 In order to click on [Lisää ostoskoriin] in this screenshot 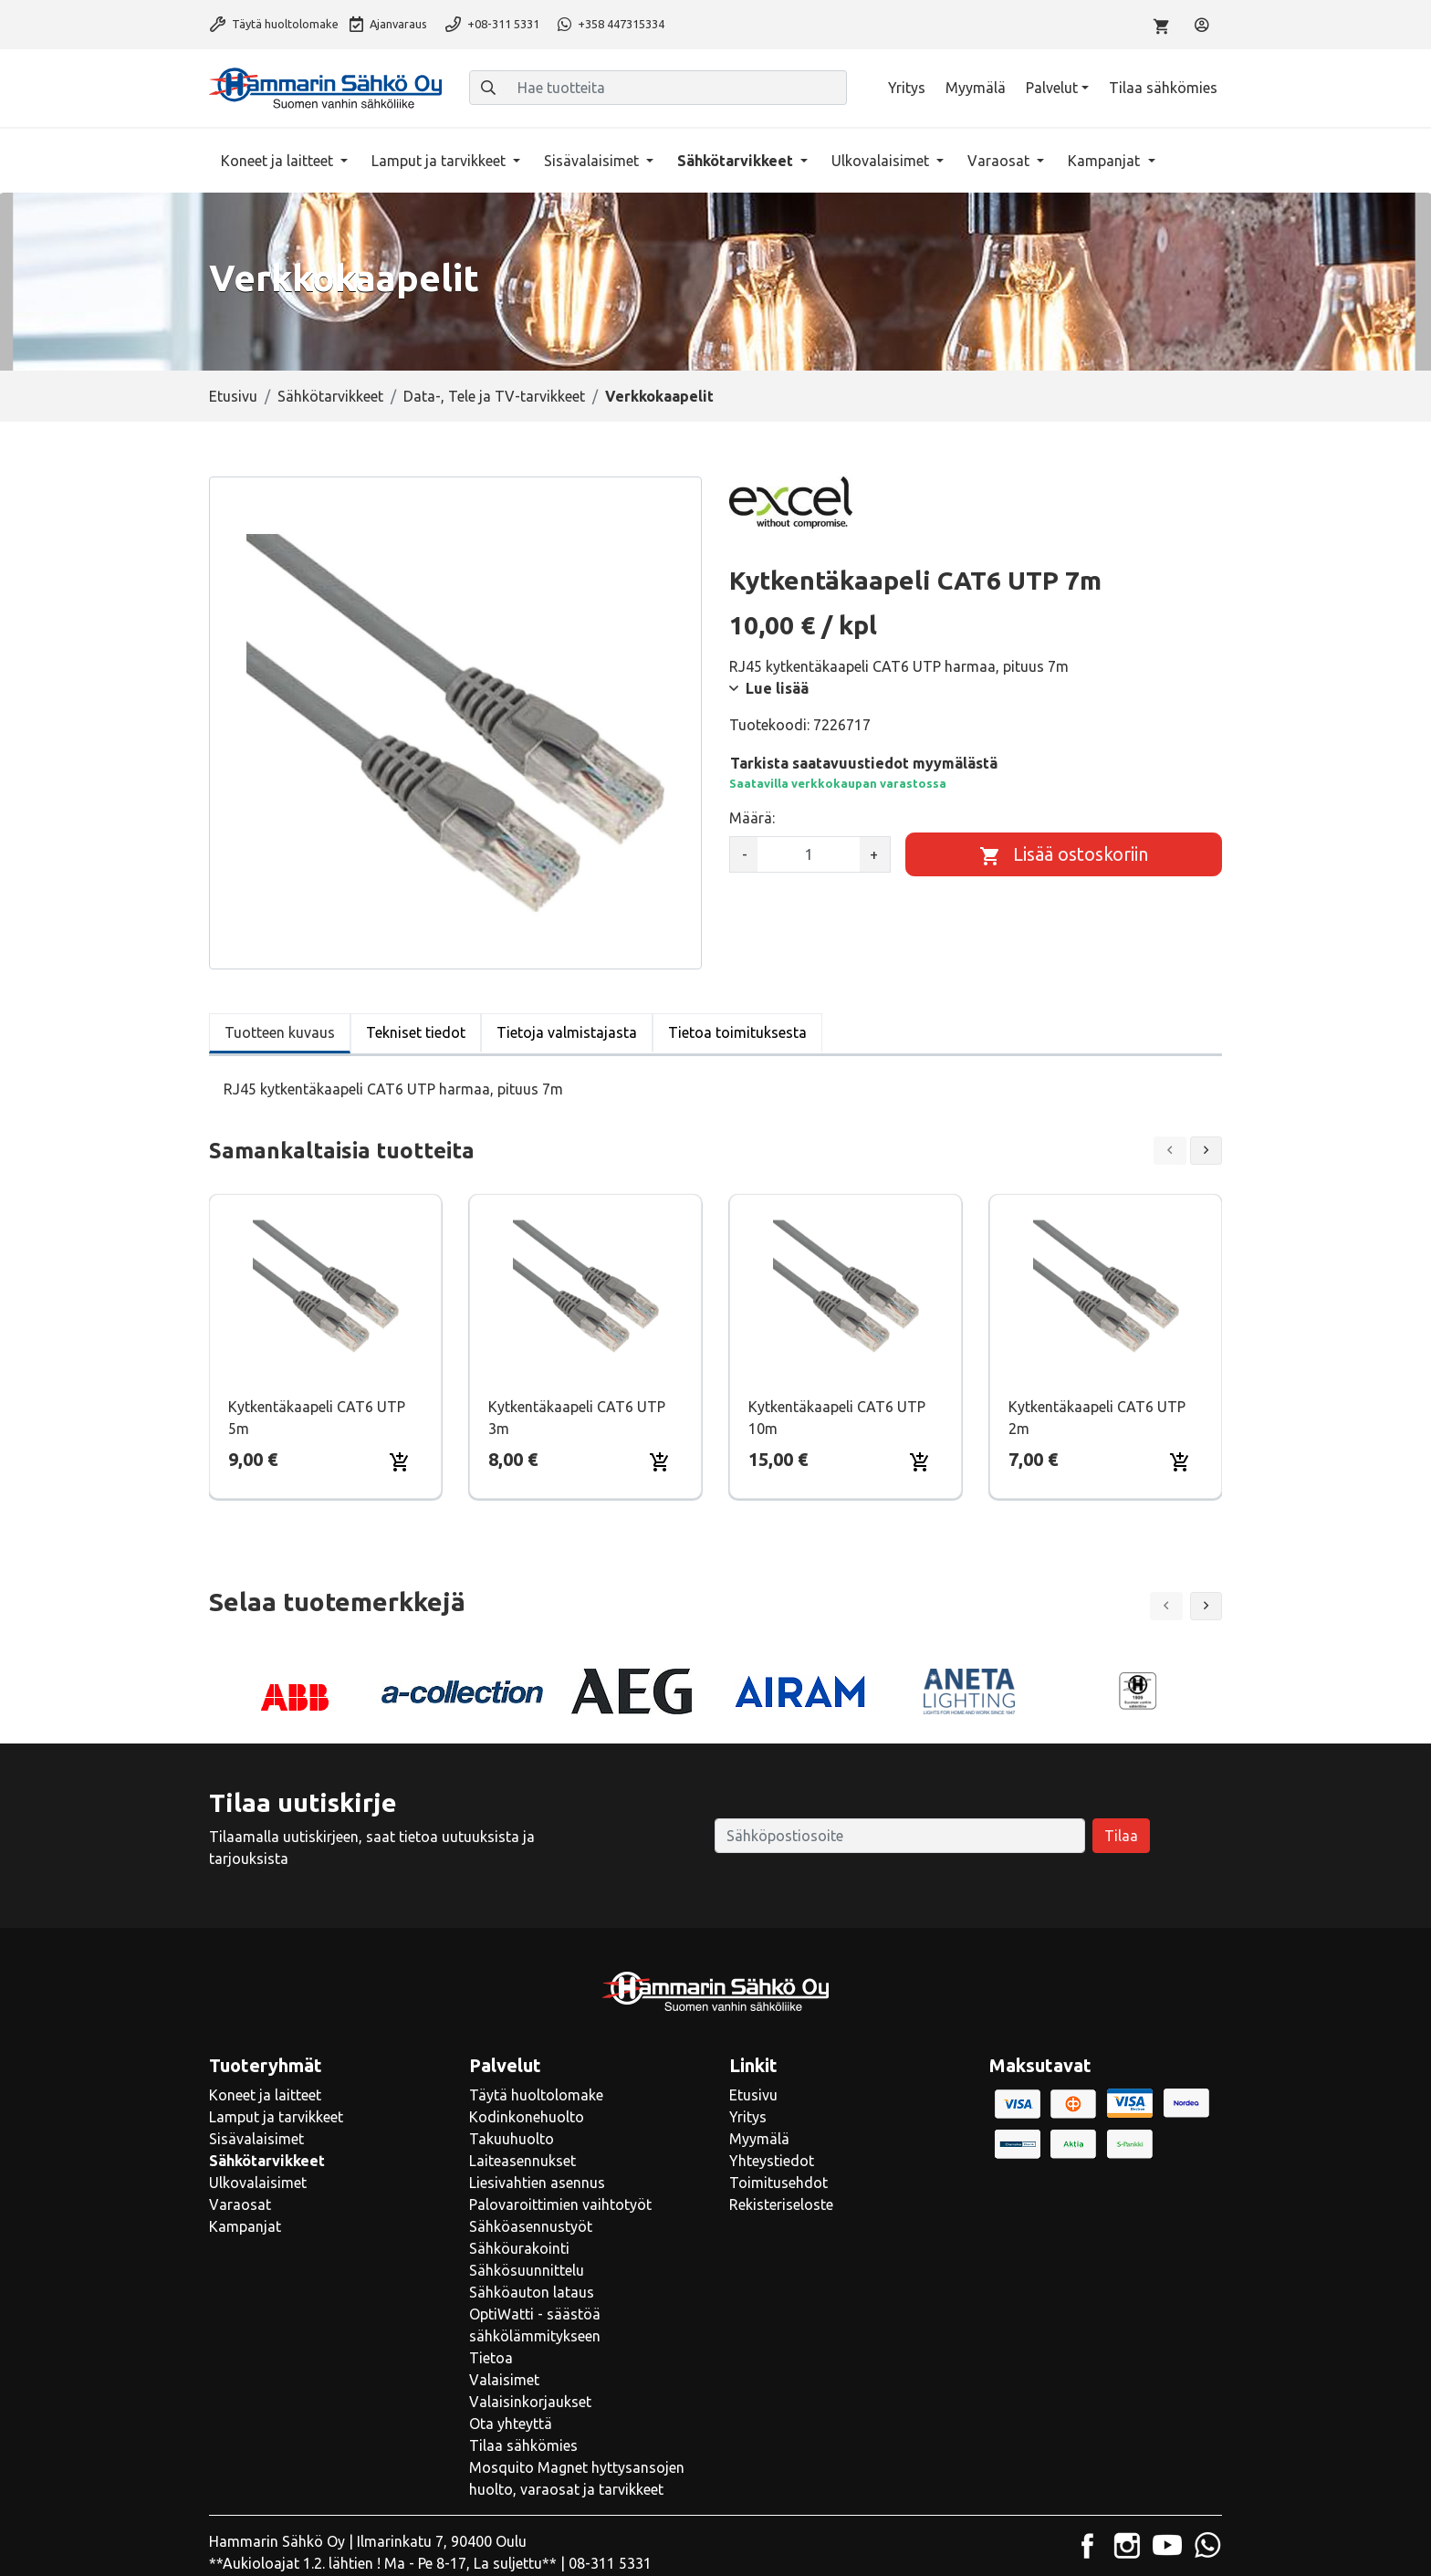, I will do `click(1063, 854)`.